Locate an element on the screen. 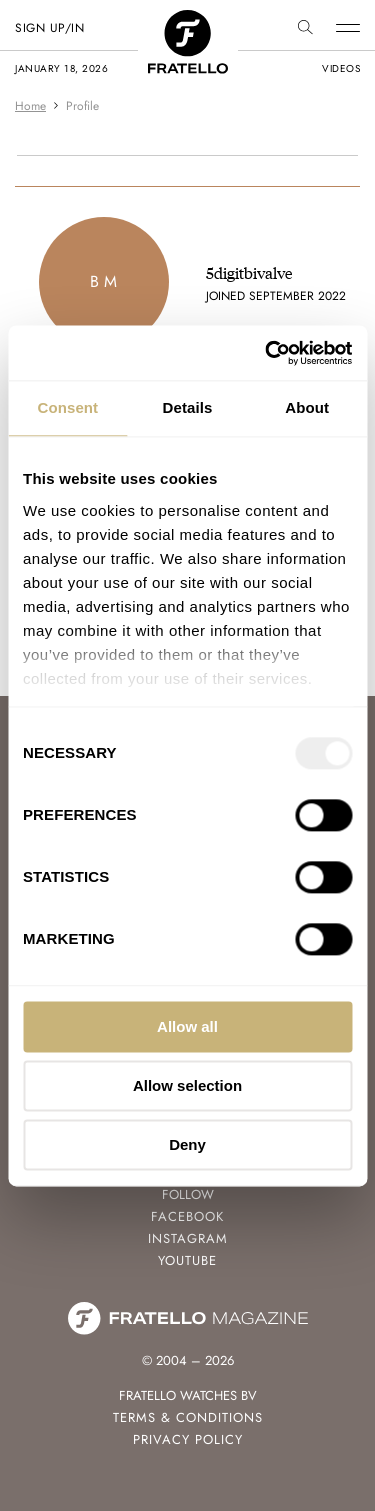 The width and height of the screenshot is (375, 1511). Terms & Conditions is located at coordinates (188, 1417).